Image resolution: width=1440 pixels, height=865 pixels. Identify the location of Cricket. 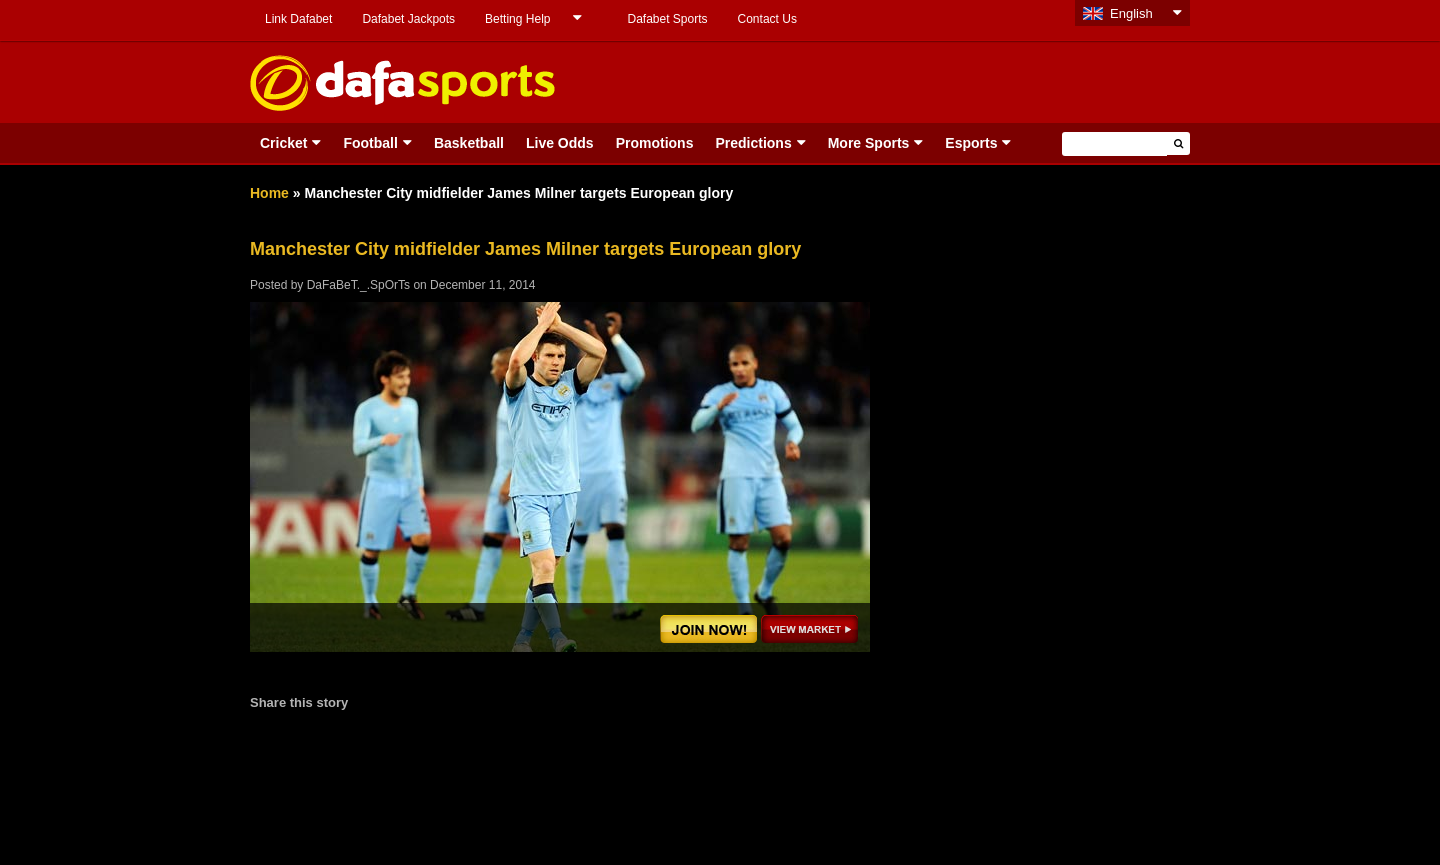
(283, 143).